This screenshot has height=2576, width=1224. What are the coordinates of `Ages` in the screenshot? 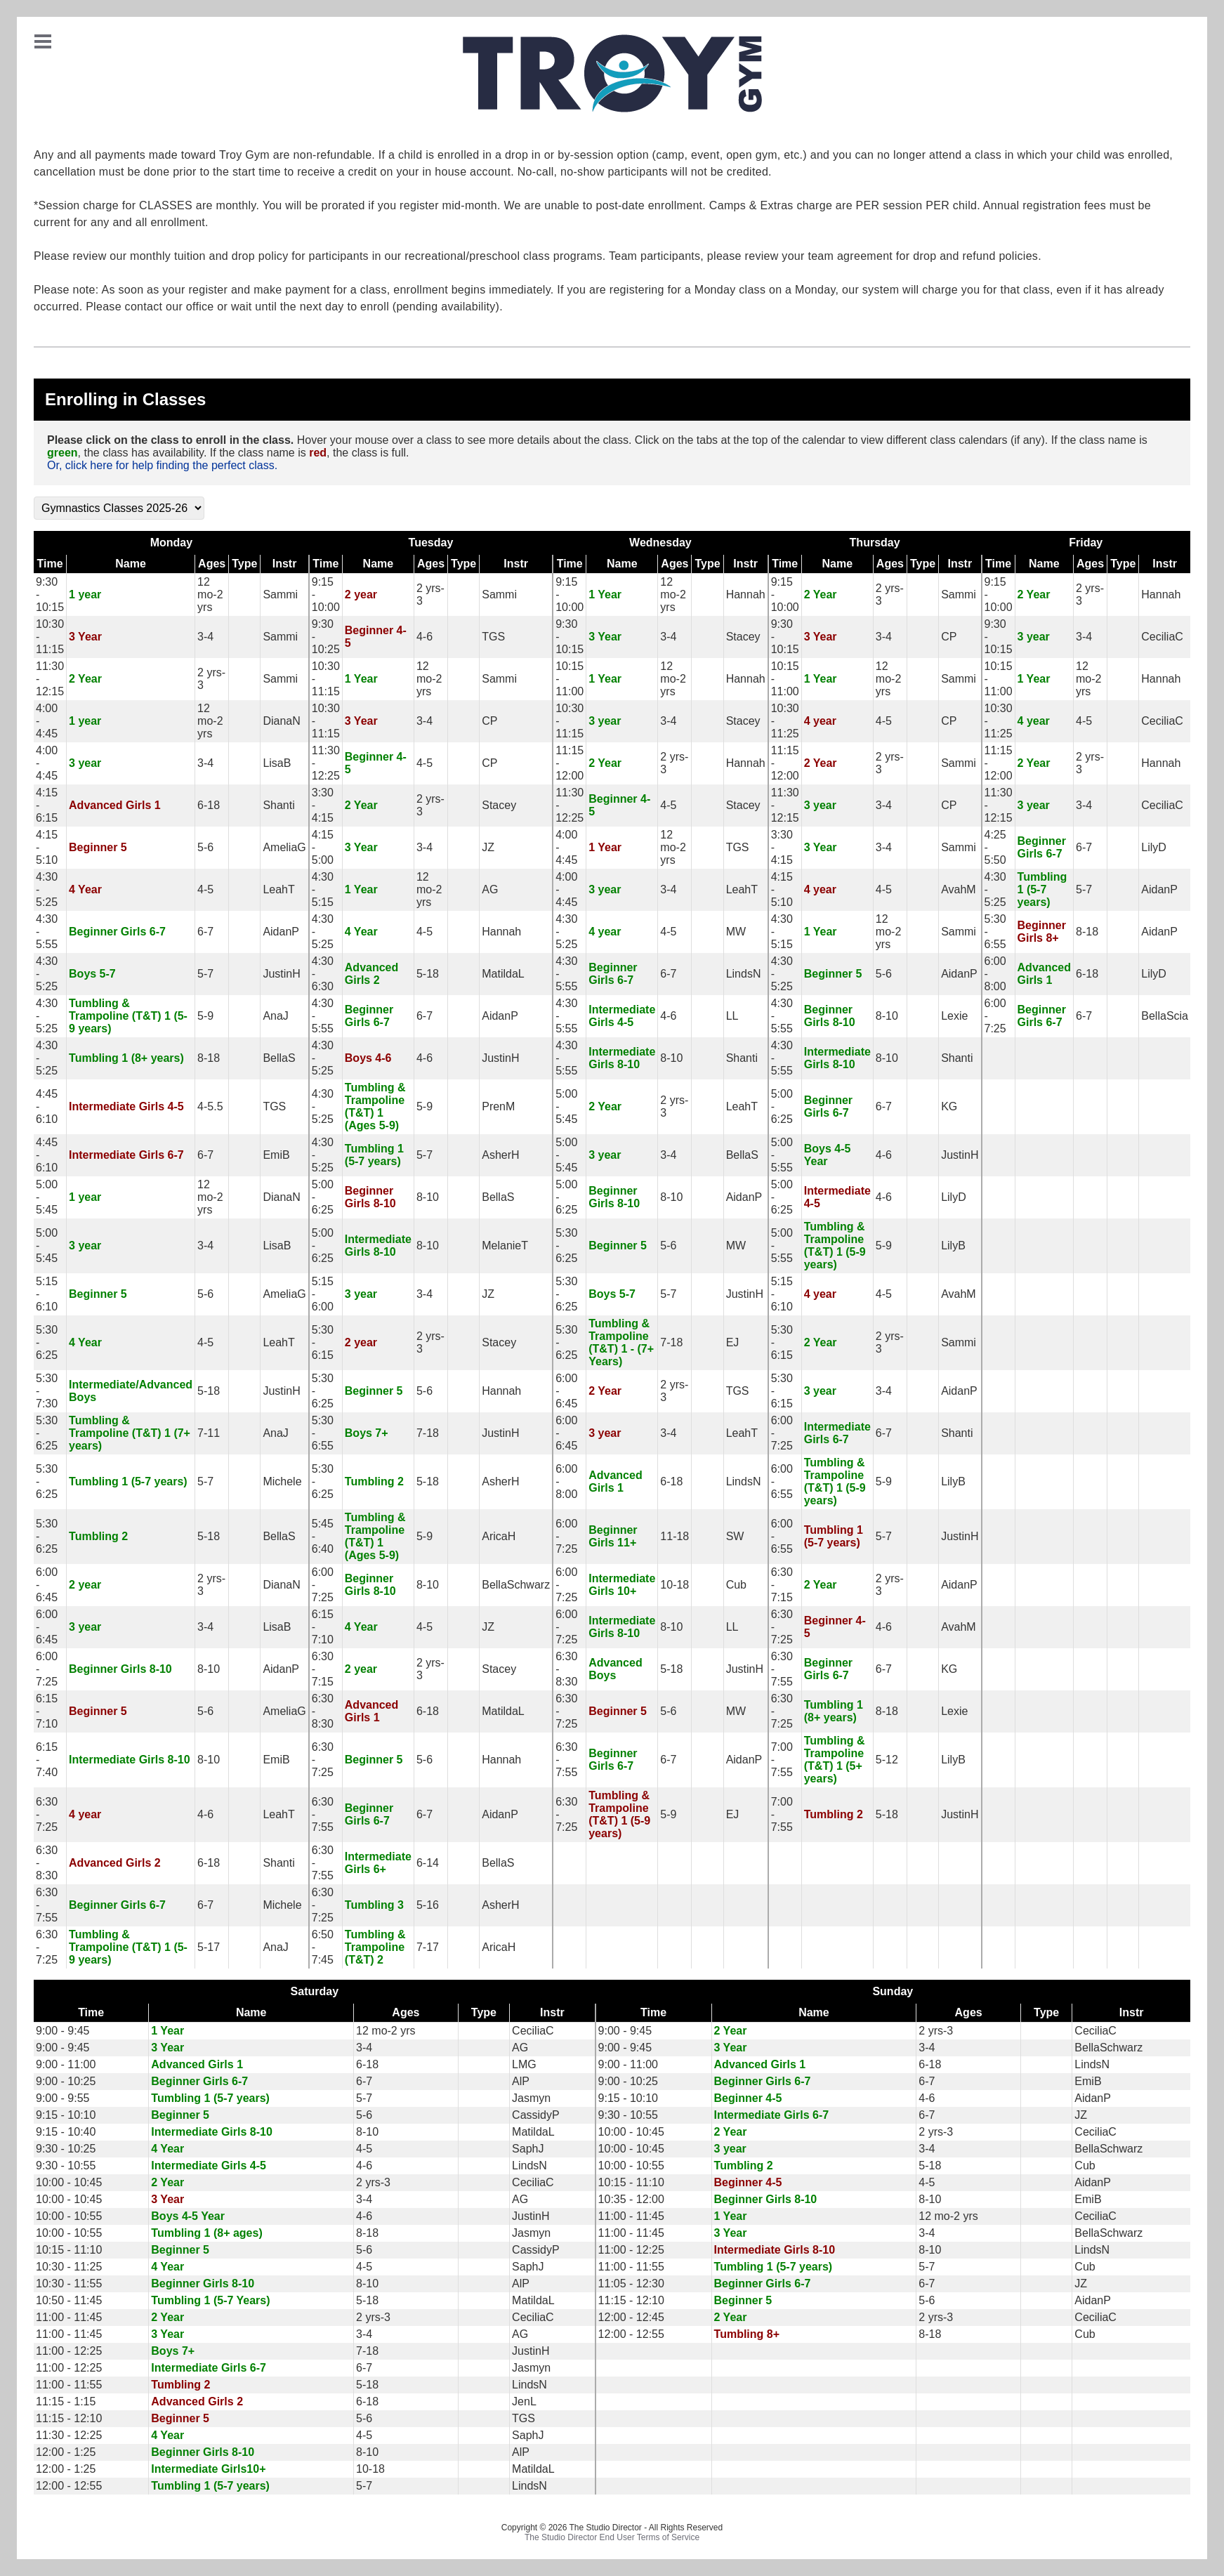 It's located at (211, 564).